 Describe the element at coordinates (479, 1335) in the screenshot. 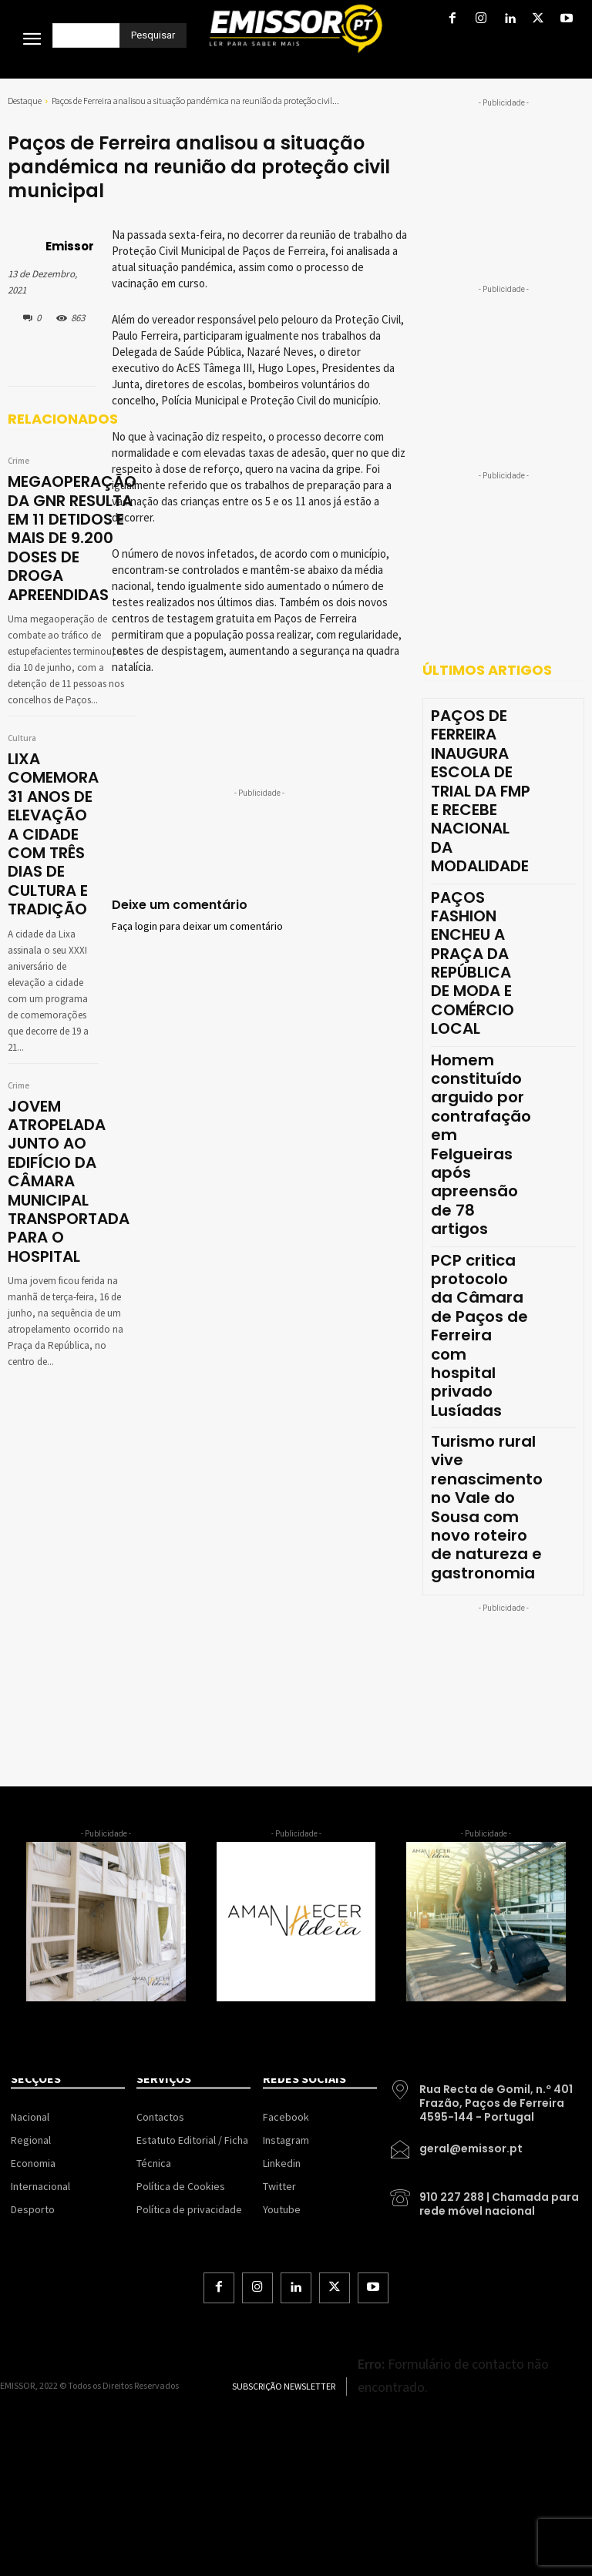

I see `PCP critica protocolo da Câmara de Paços de Ferreira com hospital privado Lusíadas` at that location.